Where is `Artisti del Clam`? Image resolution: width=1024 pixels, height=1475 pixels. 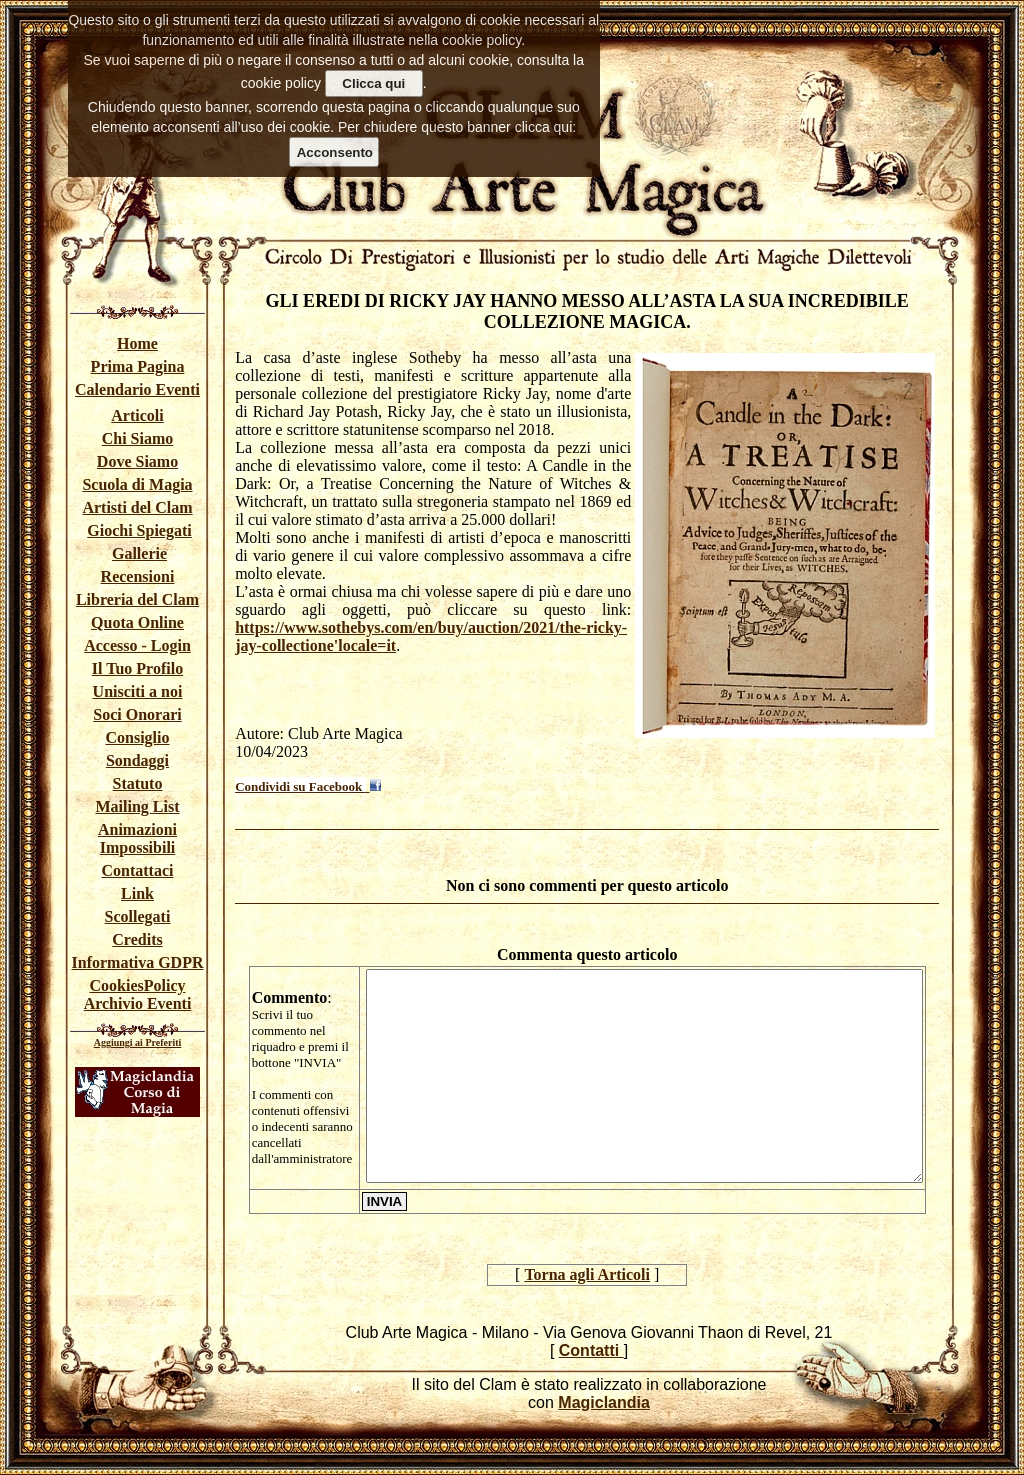
Artisti del Clam is located at coordinates (137, 507).